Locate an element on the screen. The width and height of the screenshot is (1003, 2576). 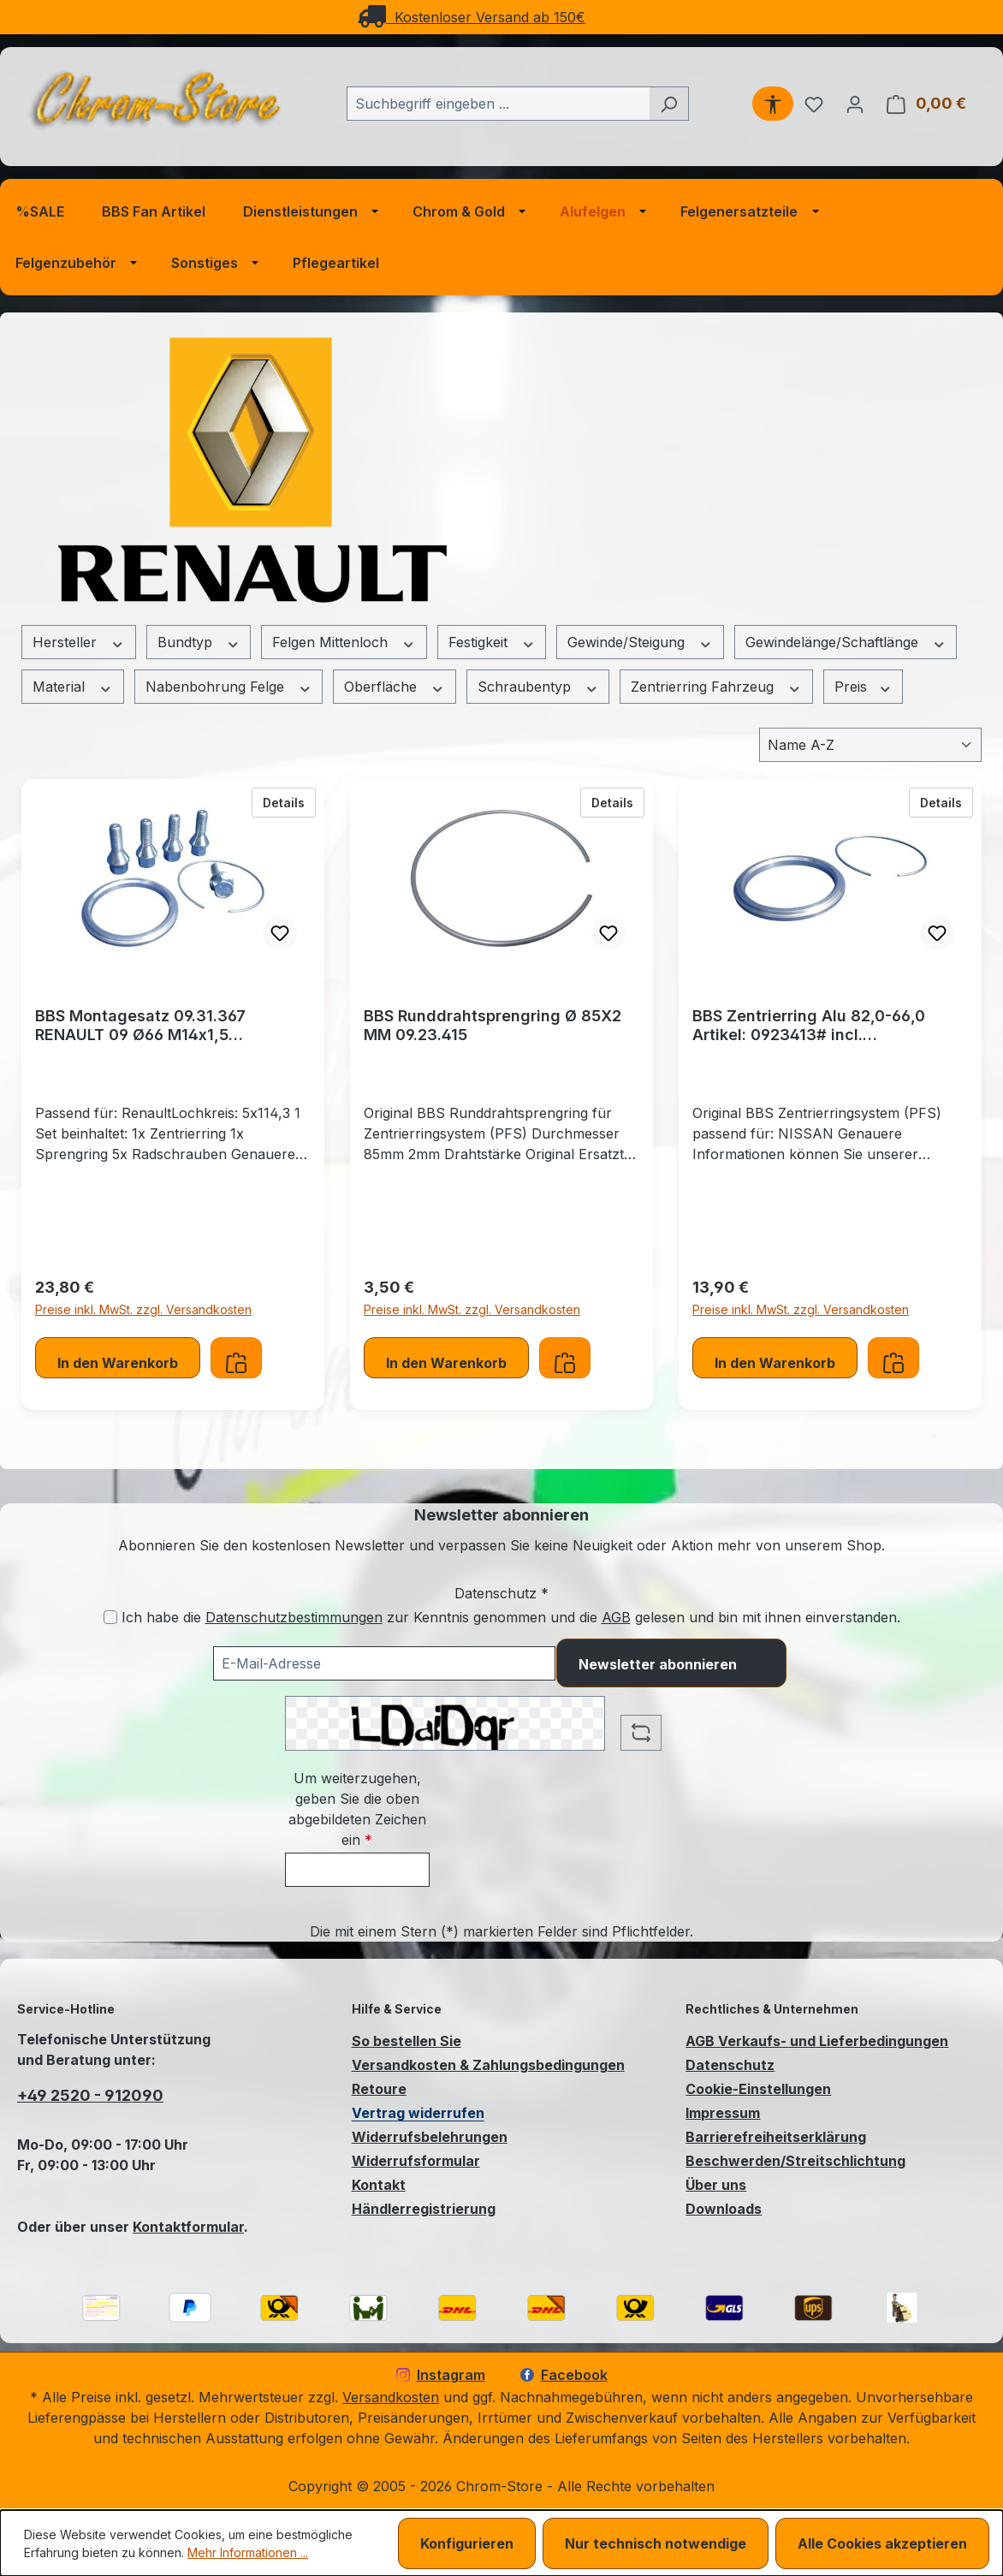
Preis [Filtern nach Preis] is located at coordinates (863, 687).